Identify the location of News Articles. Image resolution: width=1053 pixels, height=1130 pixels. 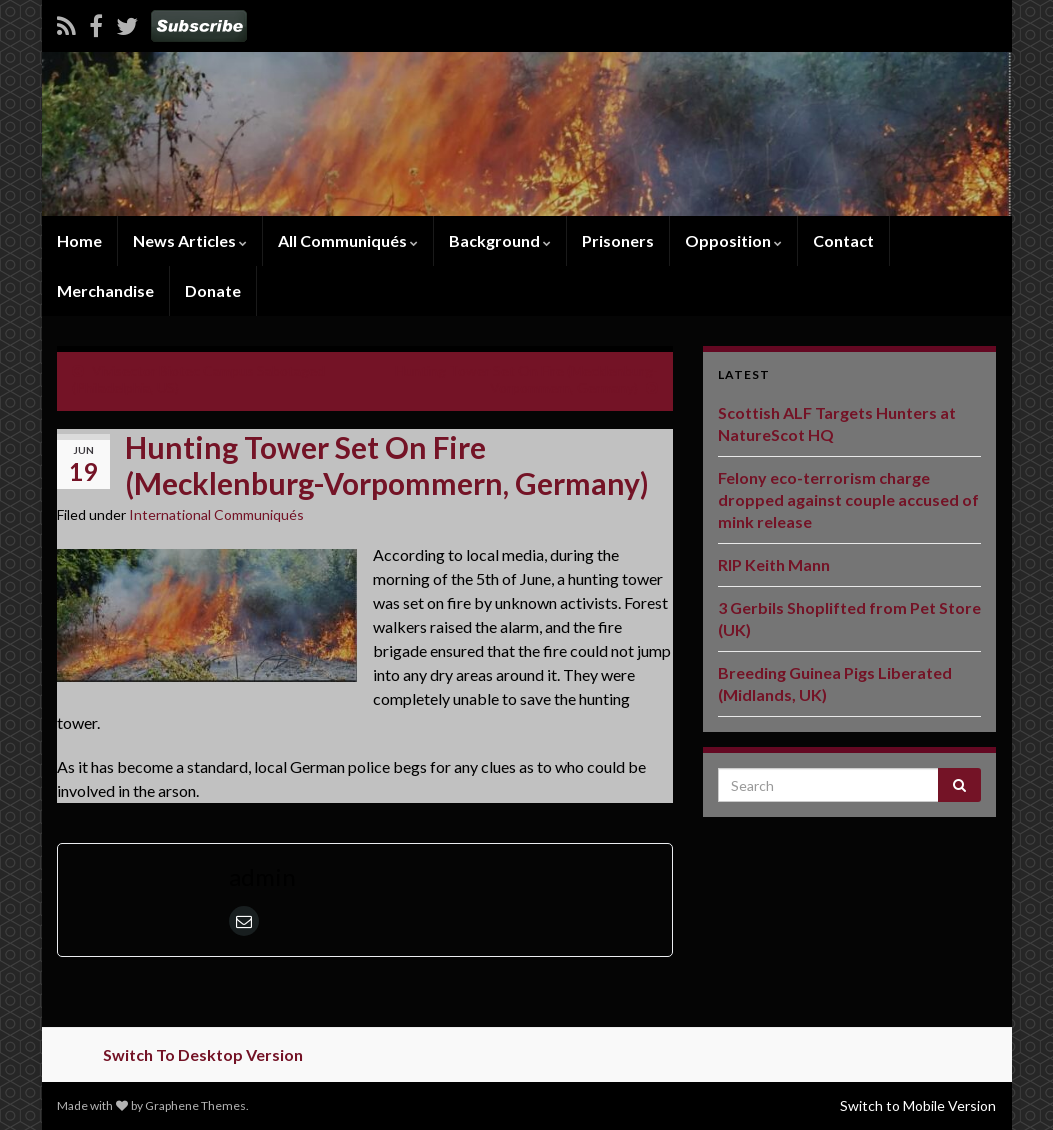
(190, 240).